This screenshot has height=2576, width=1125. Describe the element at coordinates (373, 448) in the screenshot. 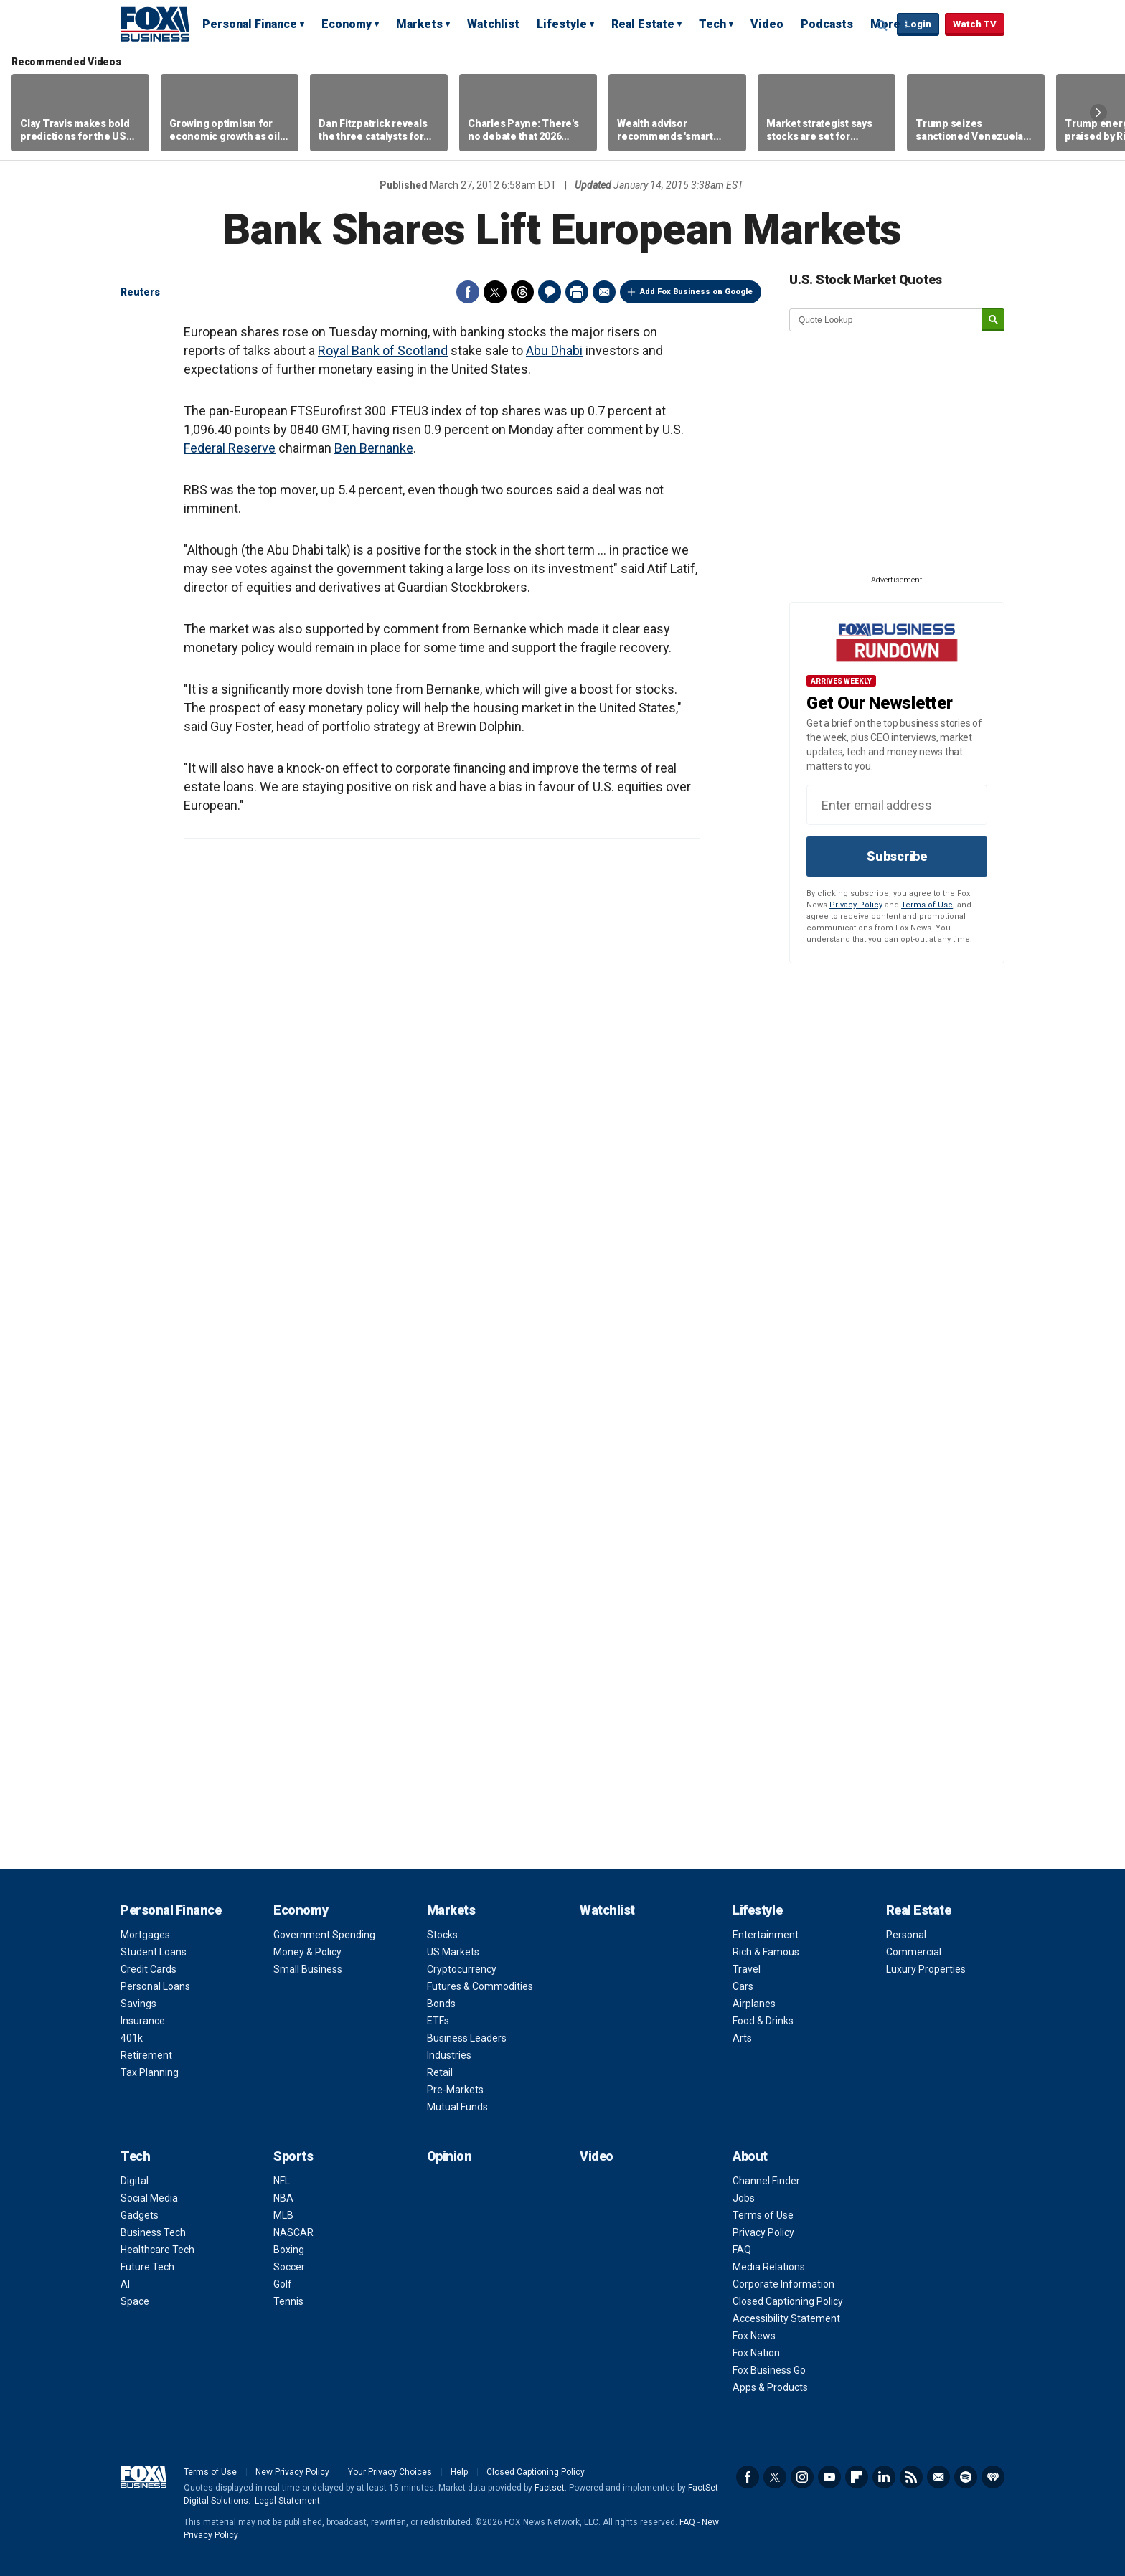

I see `Ben Bernanke` at that location.